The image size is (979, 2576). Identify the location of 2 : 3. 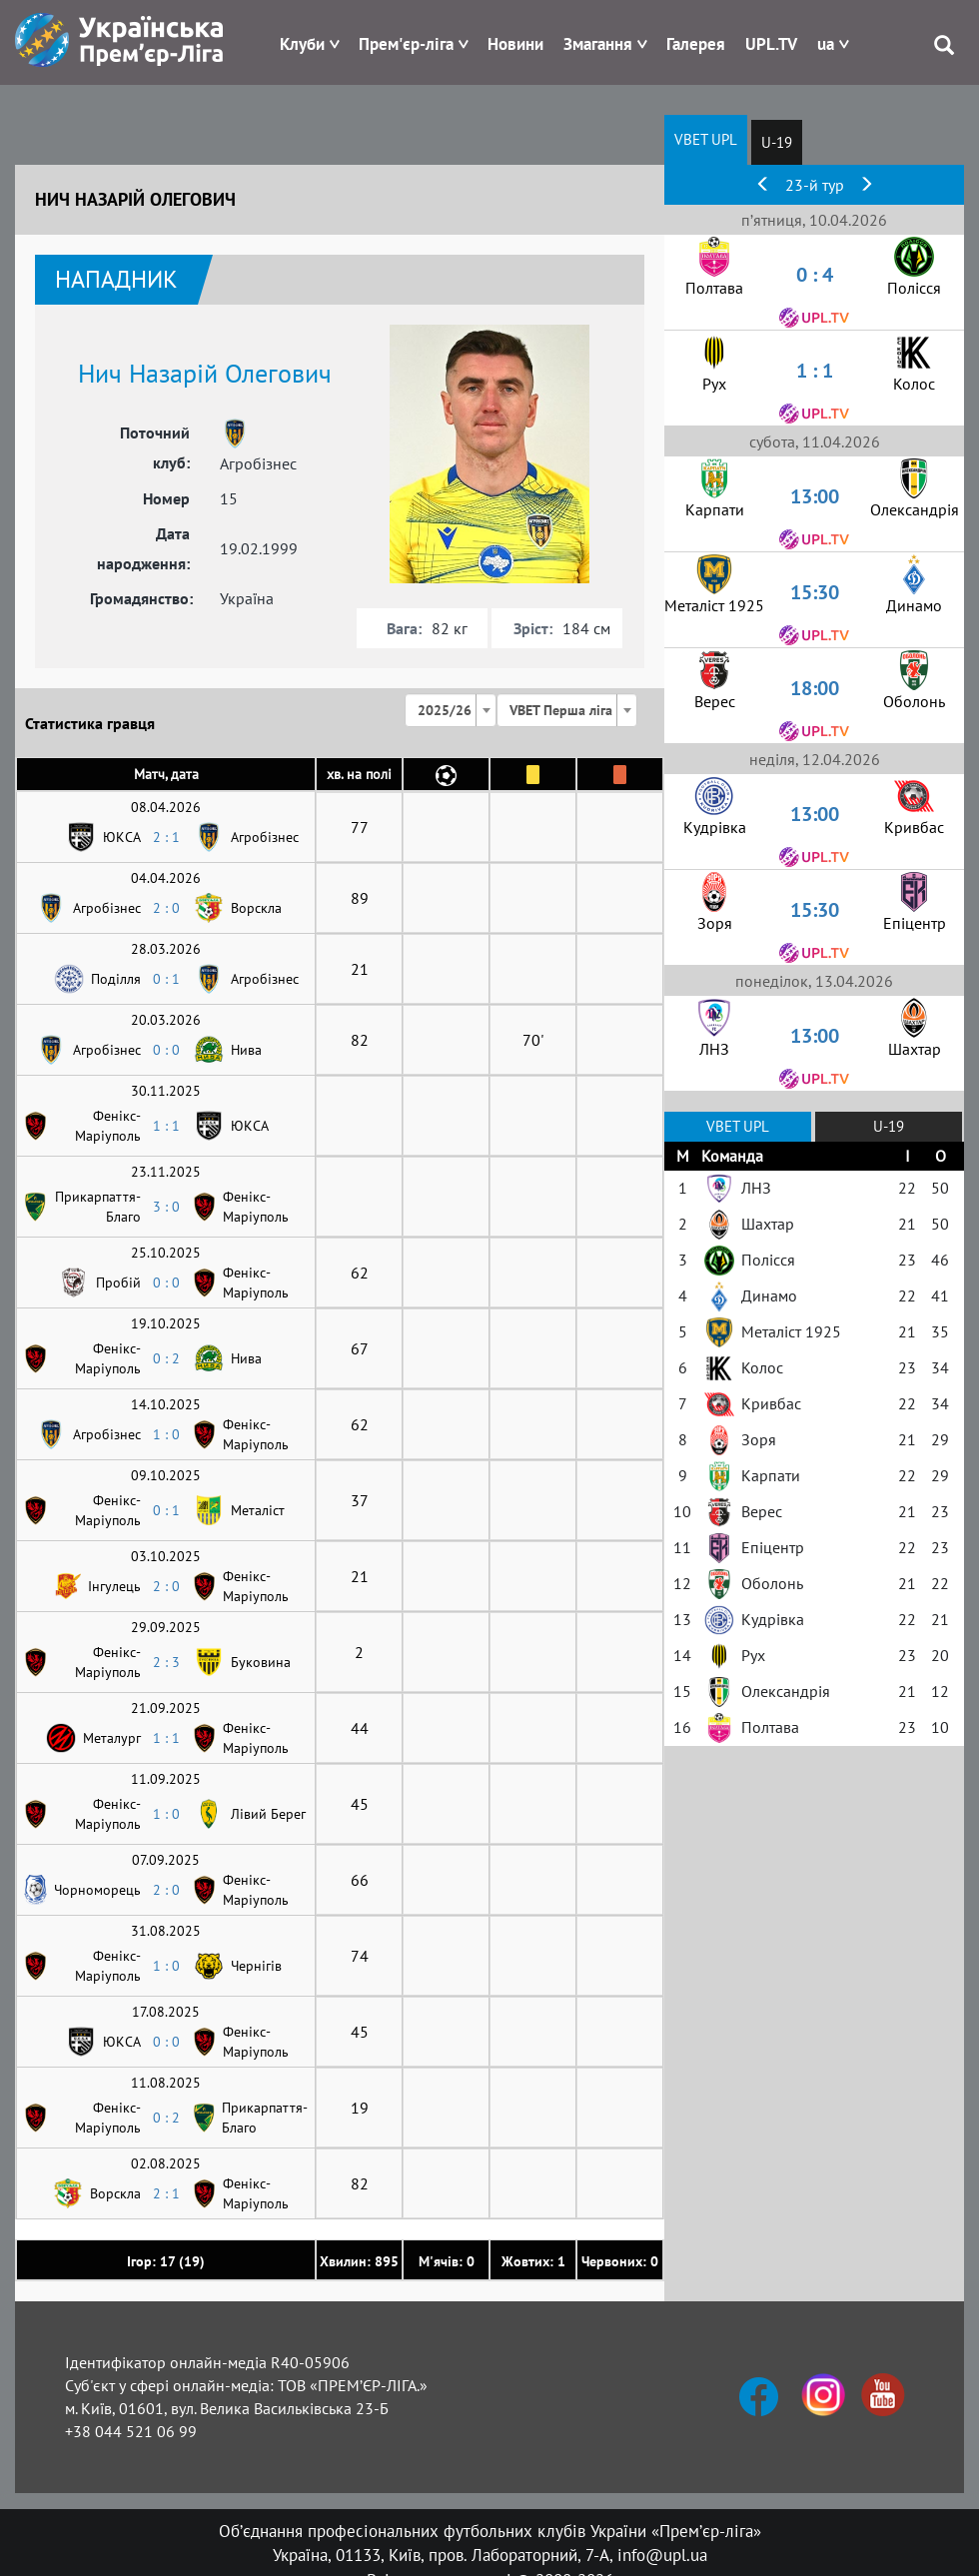
(166, 1662).